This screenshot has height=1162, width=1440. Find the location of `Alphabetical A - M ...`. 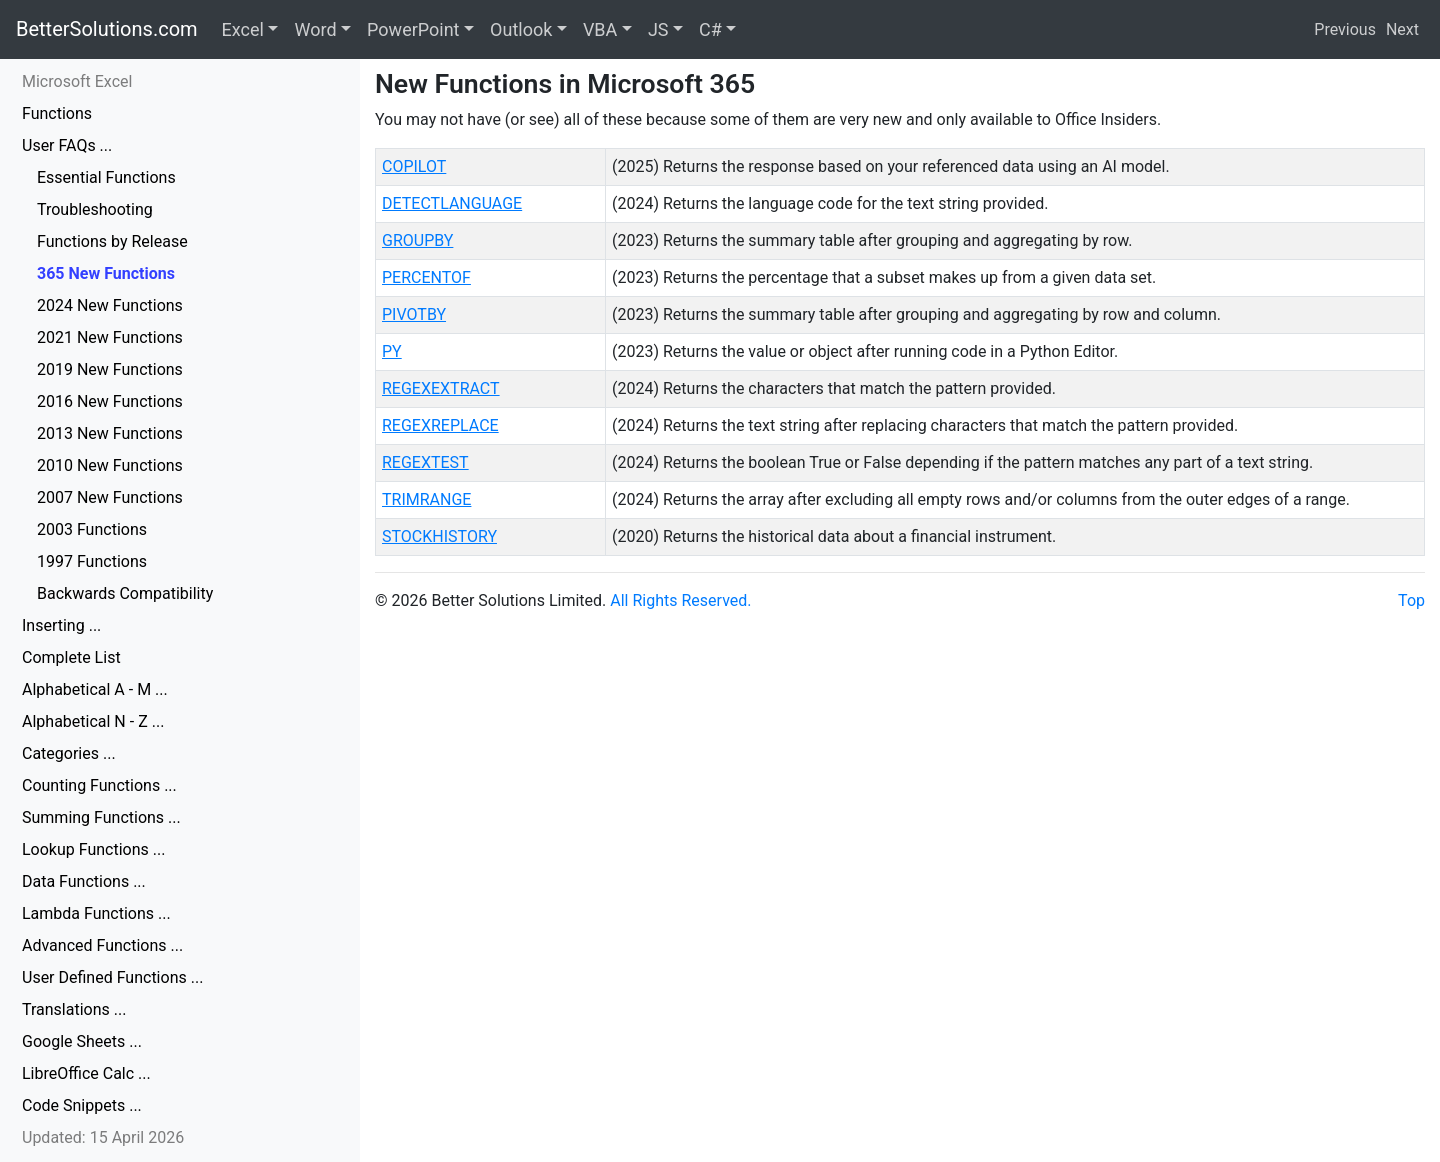

Alphabetical A - M ... is located at coordinates (95, 689).